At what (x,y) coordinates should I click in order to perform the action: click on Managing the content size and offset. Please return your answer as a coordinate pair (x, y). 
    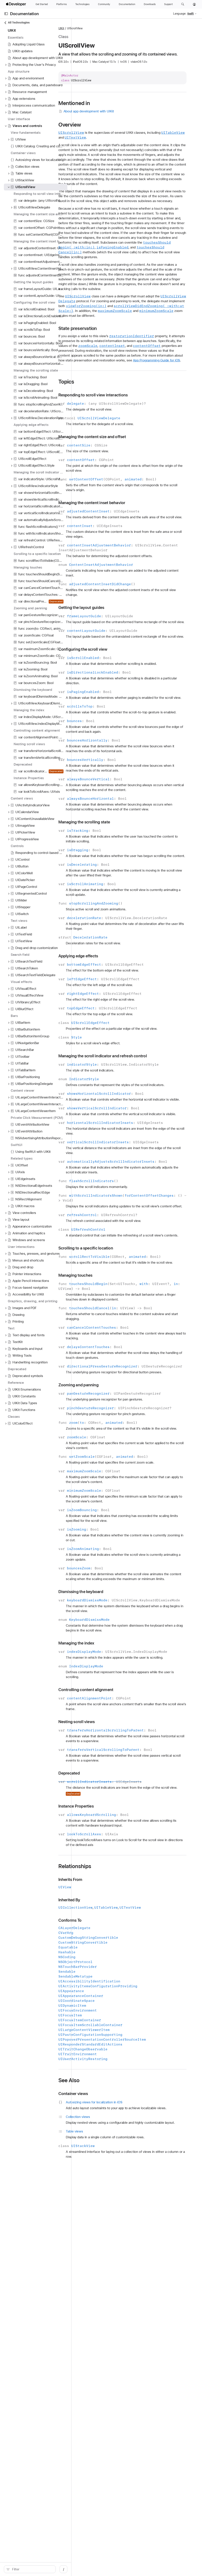
    Looking at the image, I should click on (127, 515).